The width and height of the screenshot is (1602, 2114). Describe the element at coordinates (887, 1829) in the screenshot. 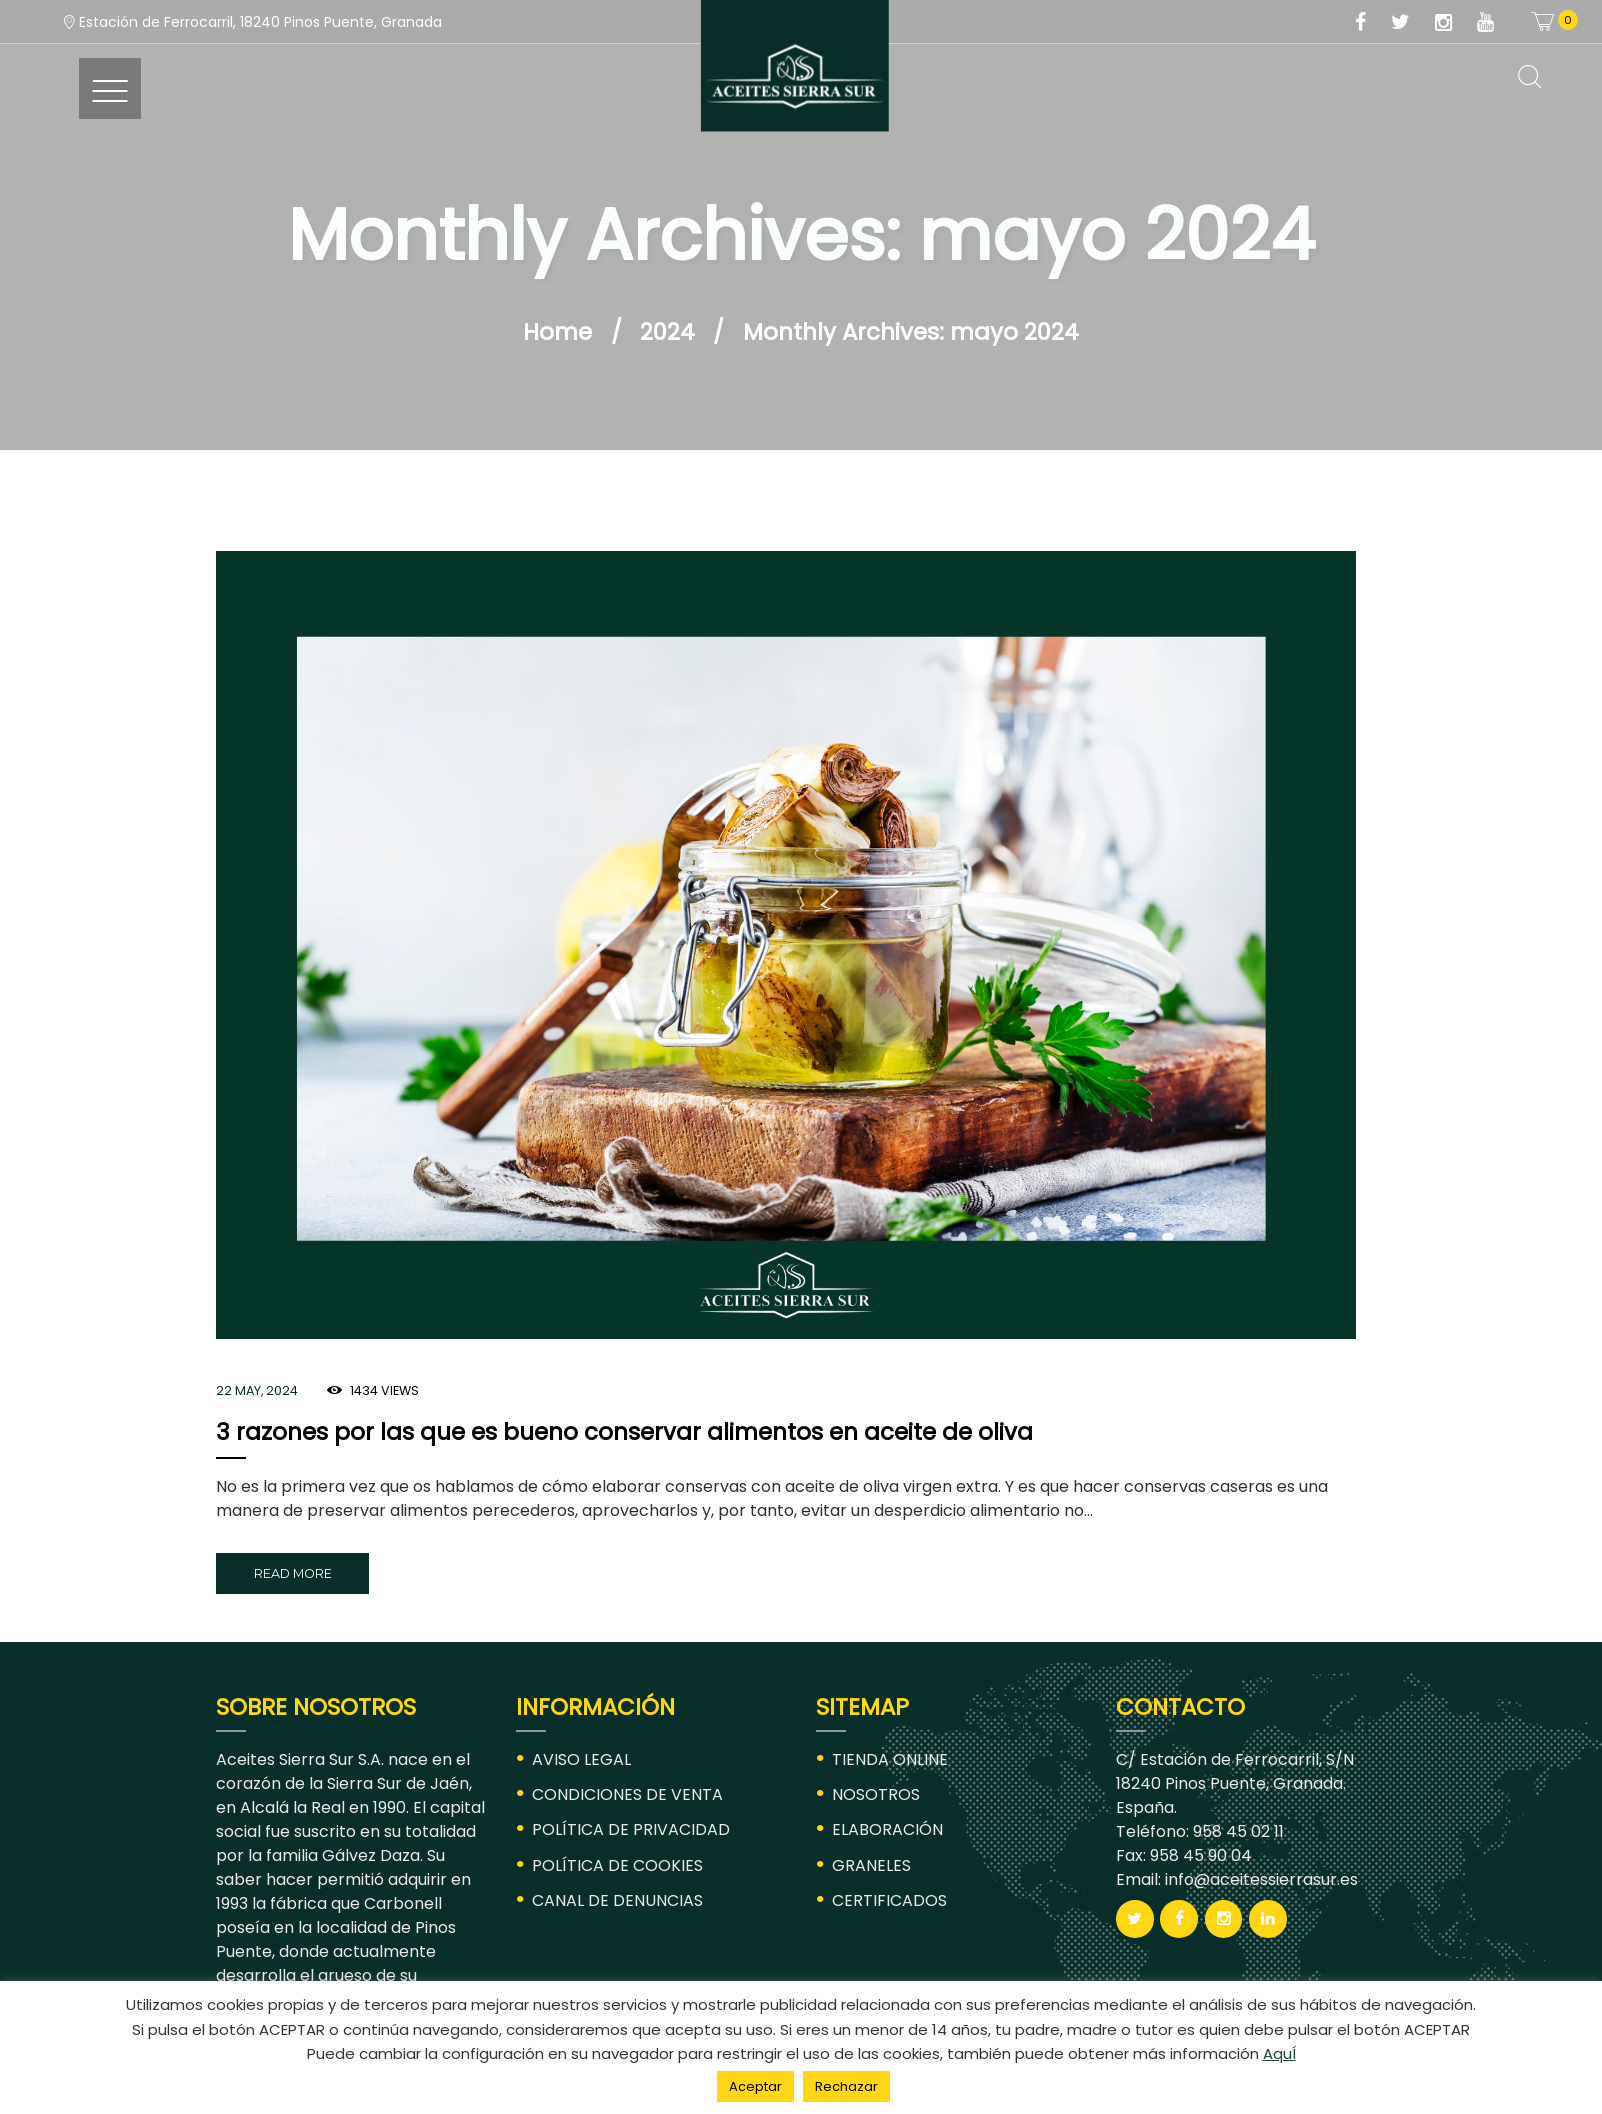

I see `ELABORACIÓN` at that location.